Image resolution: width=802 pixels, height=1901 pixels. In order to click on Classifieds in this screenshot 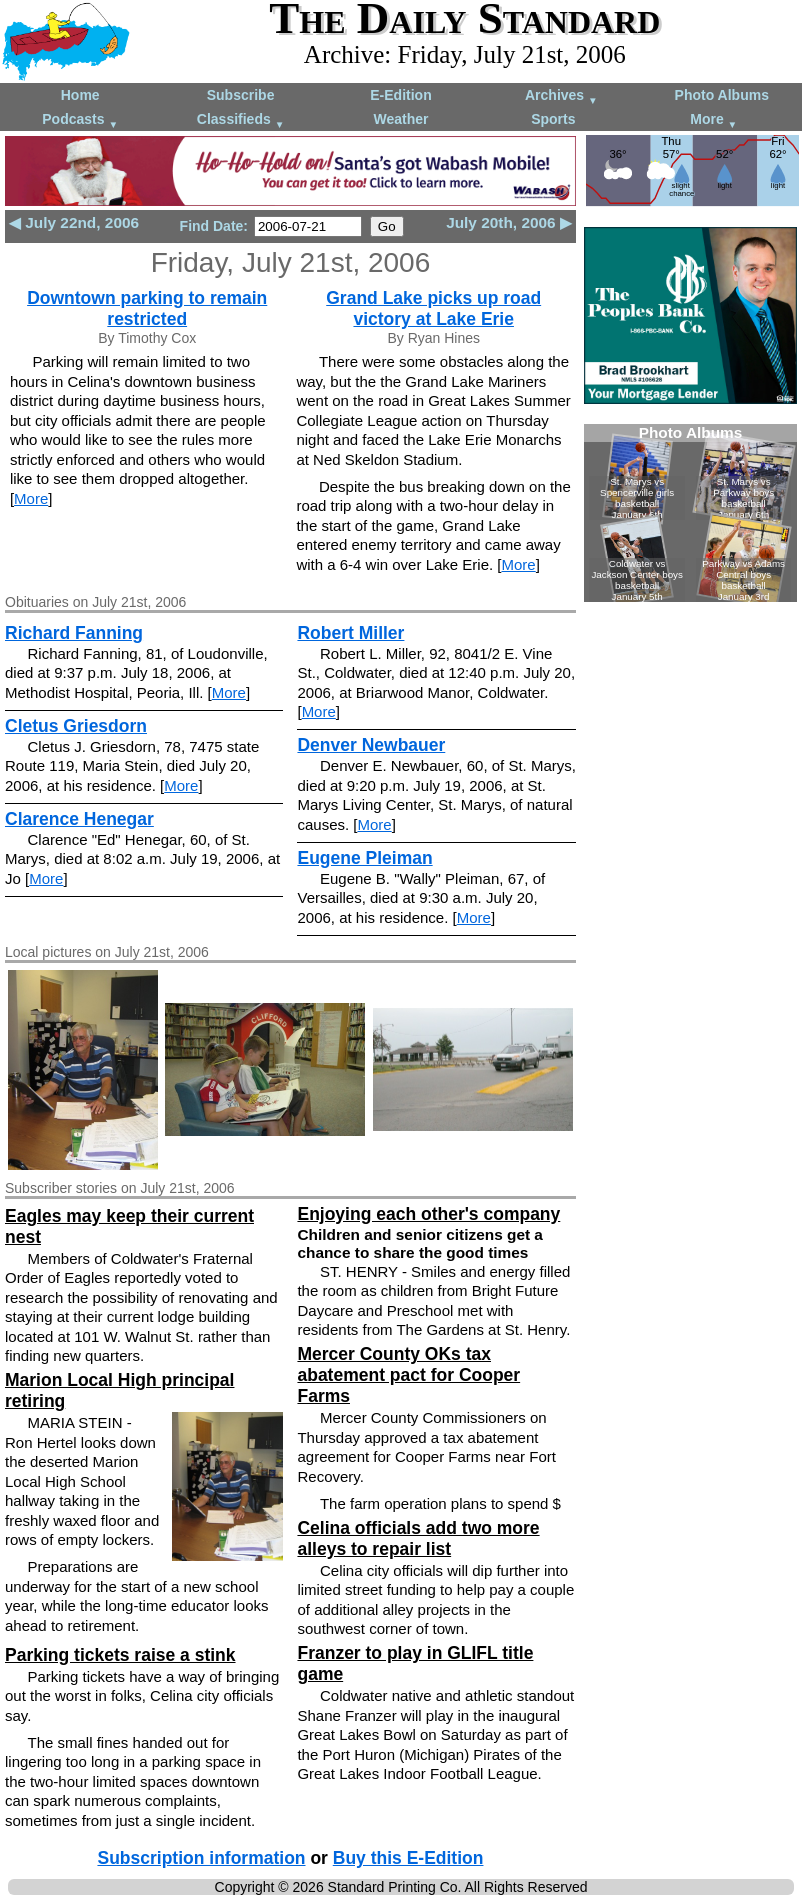, I will do `click(241, 120)`.